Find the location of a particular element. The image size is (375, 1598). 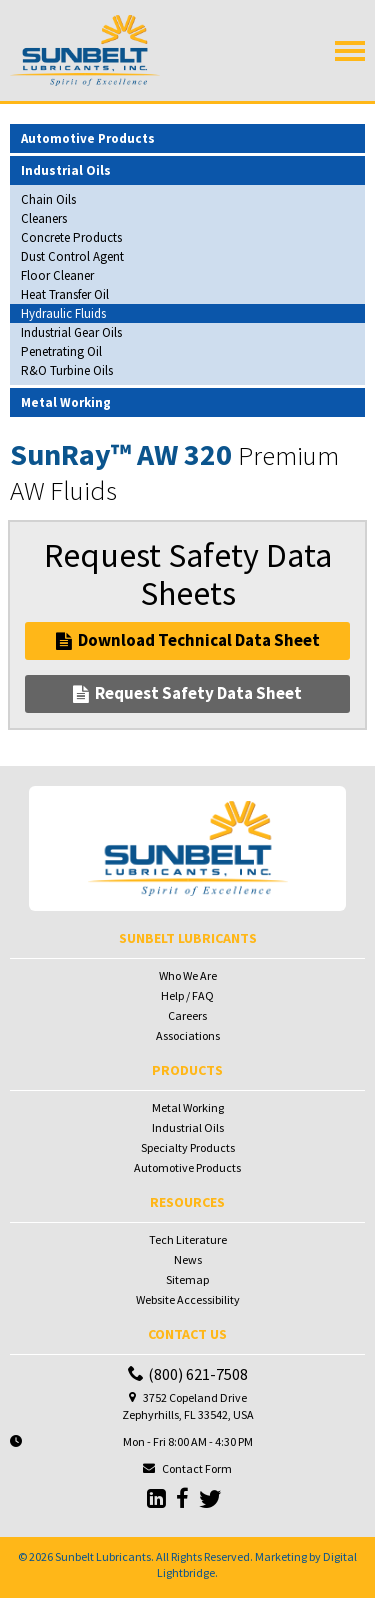

Website Accessibility is located at coordinates (188, 1299).